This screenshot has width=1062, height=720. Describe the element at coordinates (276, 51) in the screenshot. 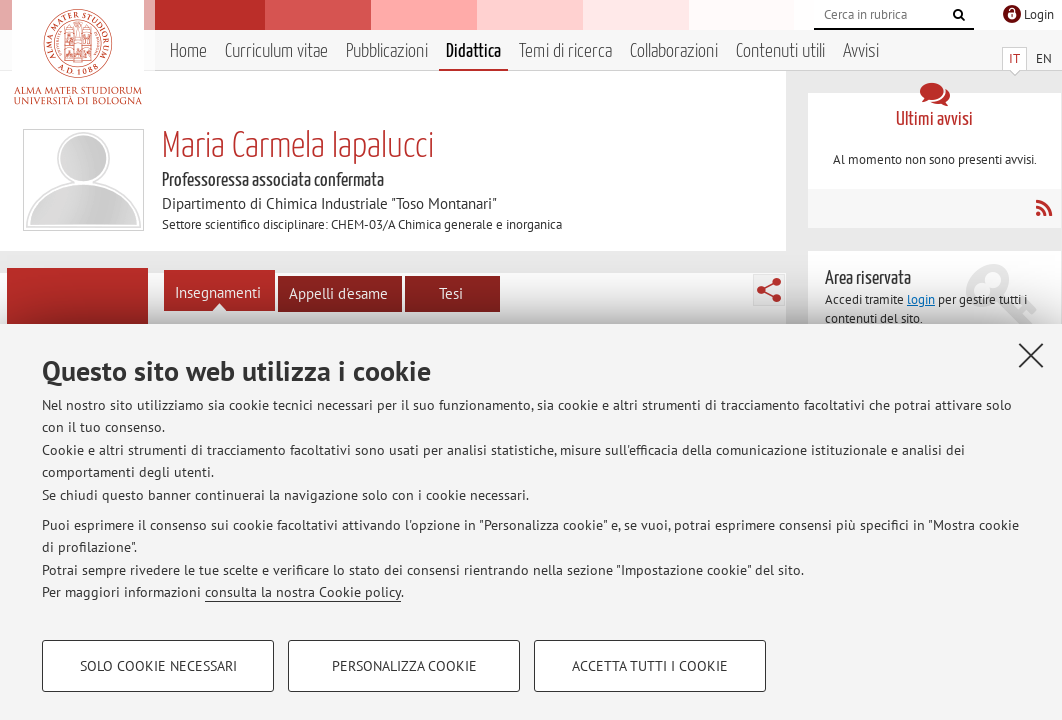

I see `Curriculum vitae` at that location.